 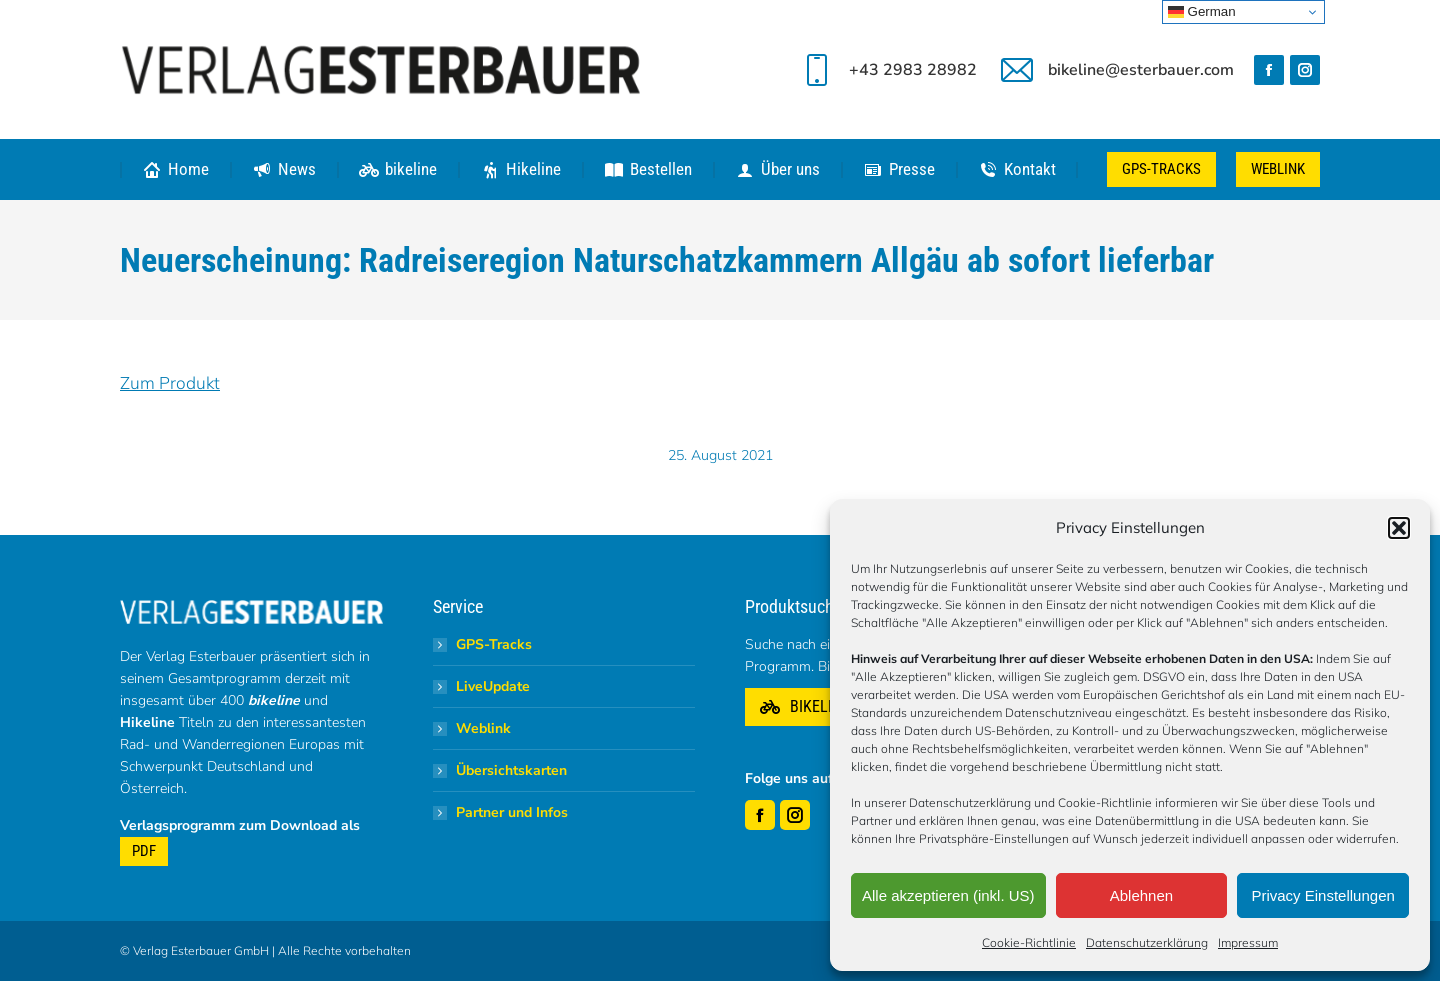 I want to click on Datenschutzerklärung, so click(x=1147, y=942).